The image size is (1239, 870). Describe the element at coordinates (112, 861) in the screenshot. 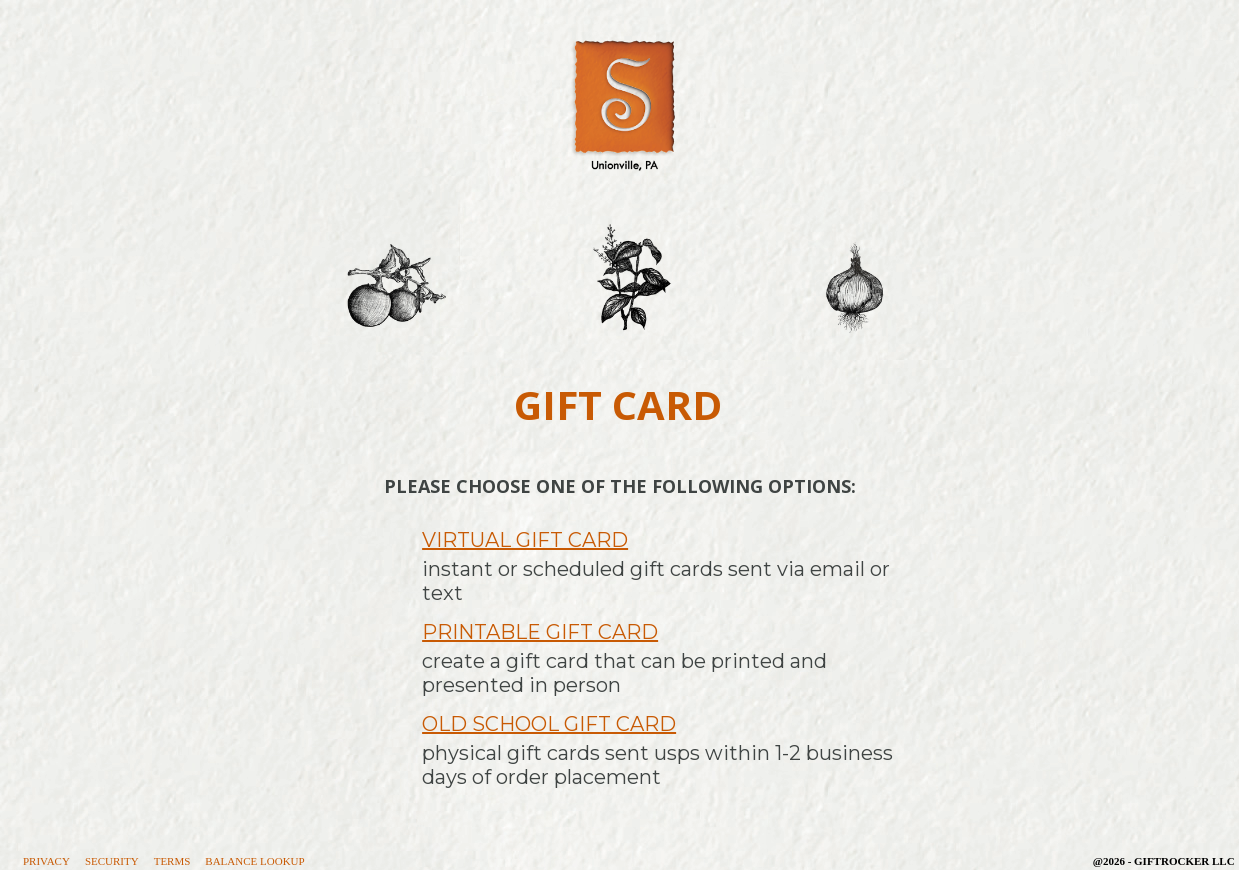

I see `Security` at that location.